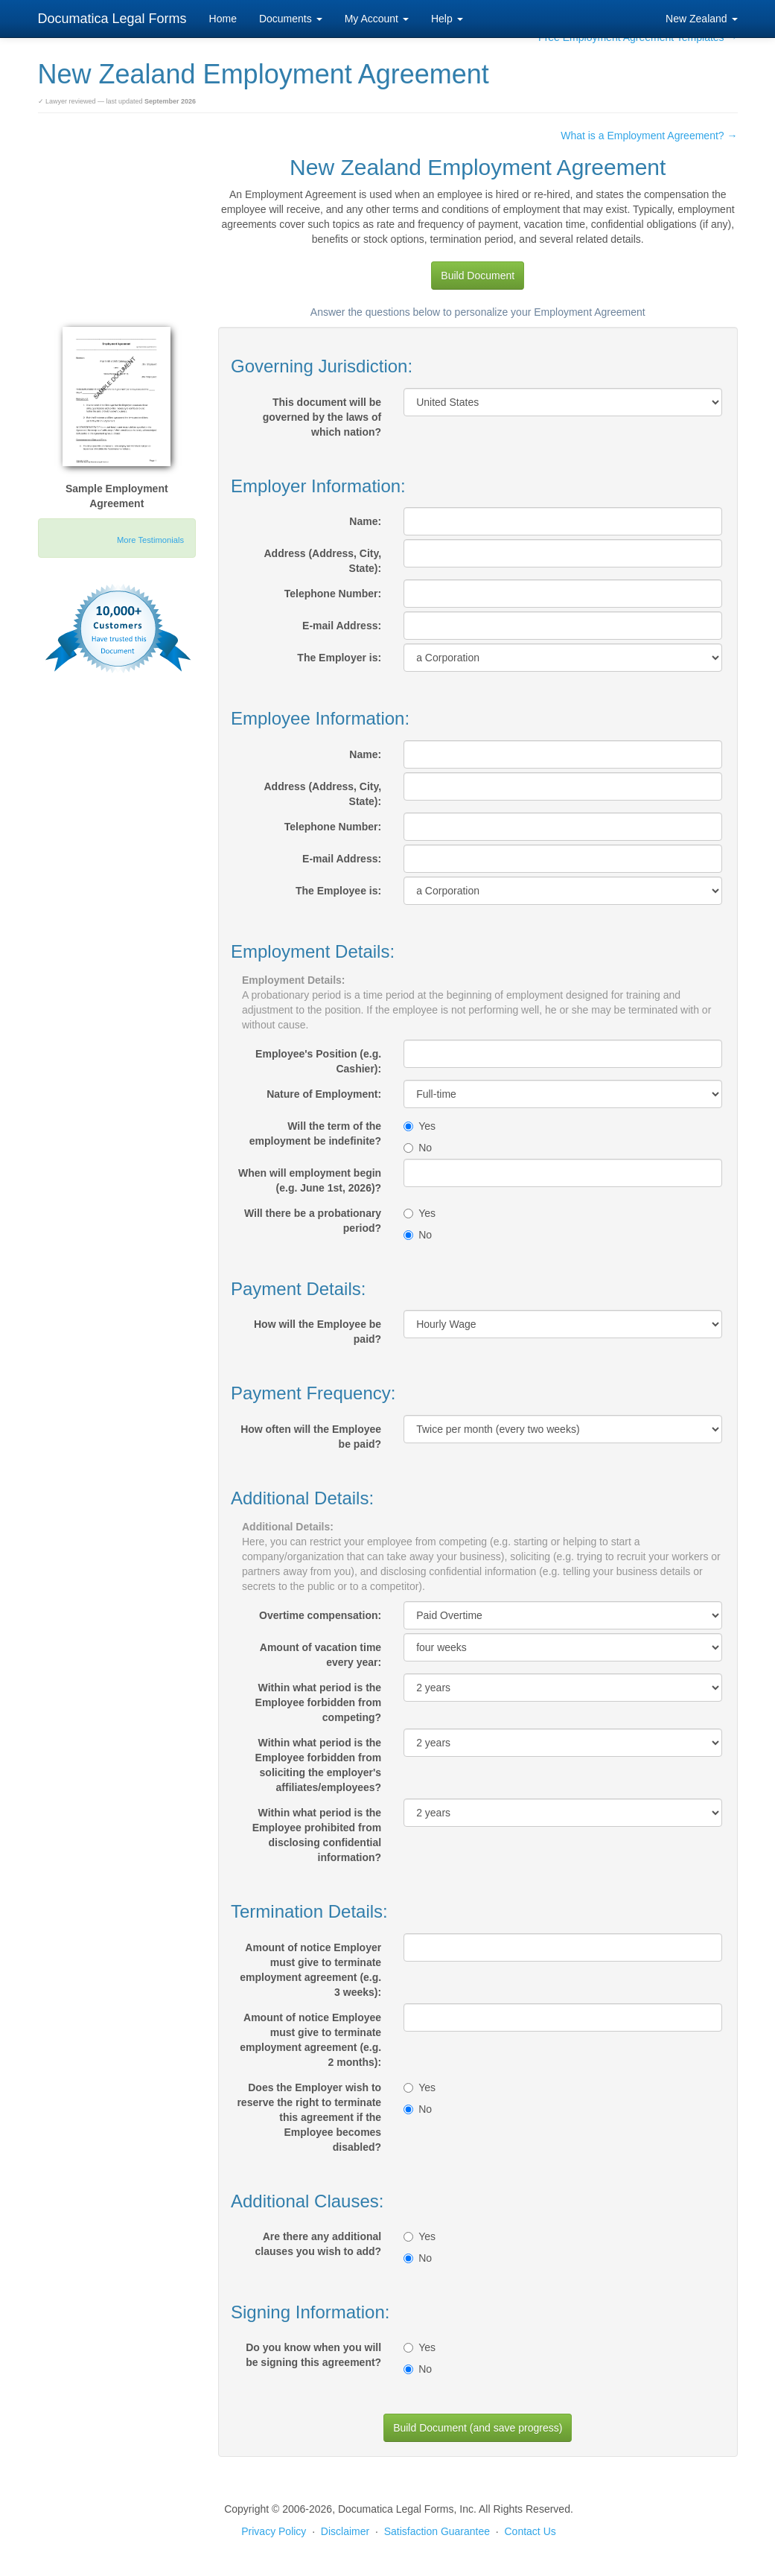 The width and height of the screenshot is (775, 2576). What do you see at coordinates (318, 2243) in the screenshot?
I see `Are there any additional clauses you wish to add?` at bounding box center [318, 2243].